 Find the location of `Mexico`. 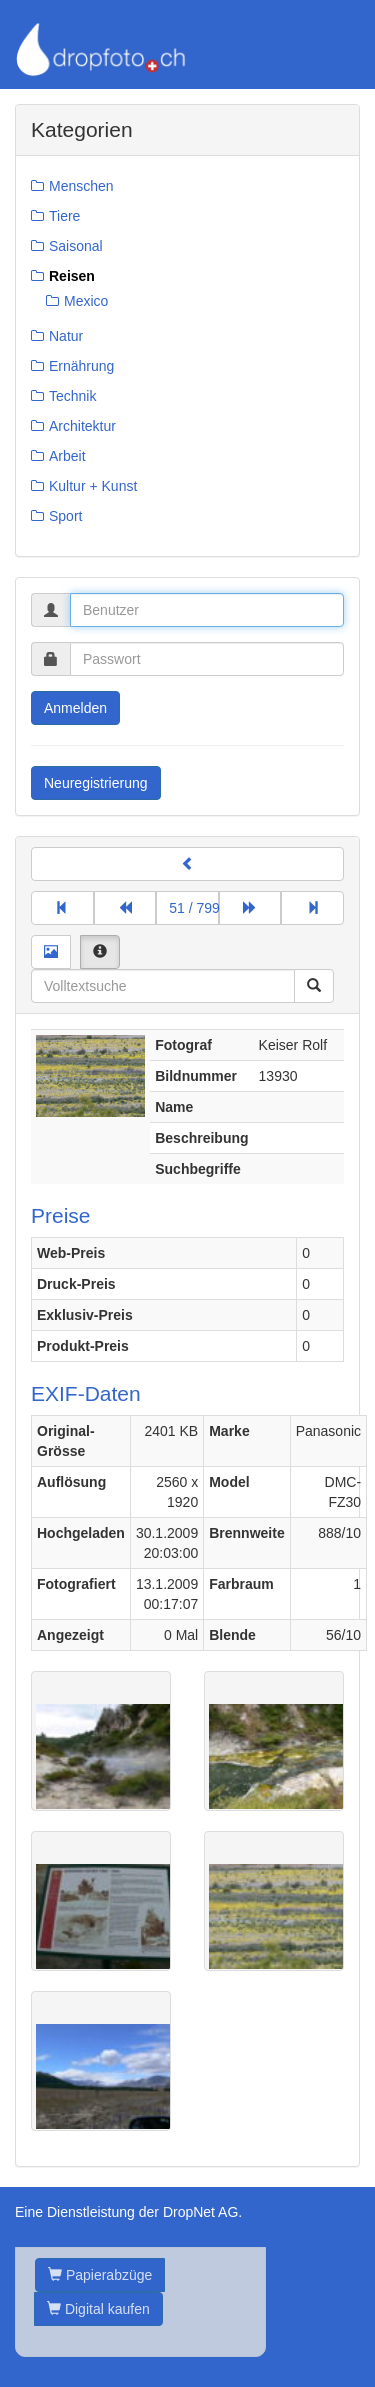

Mexico is located at coordinates (86, 301).